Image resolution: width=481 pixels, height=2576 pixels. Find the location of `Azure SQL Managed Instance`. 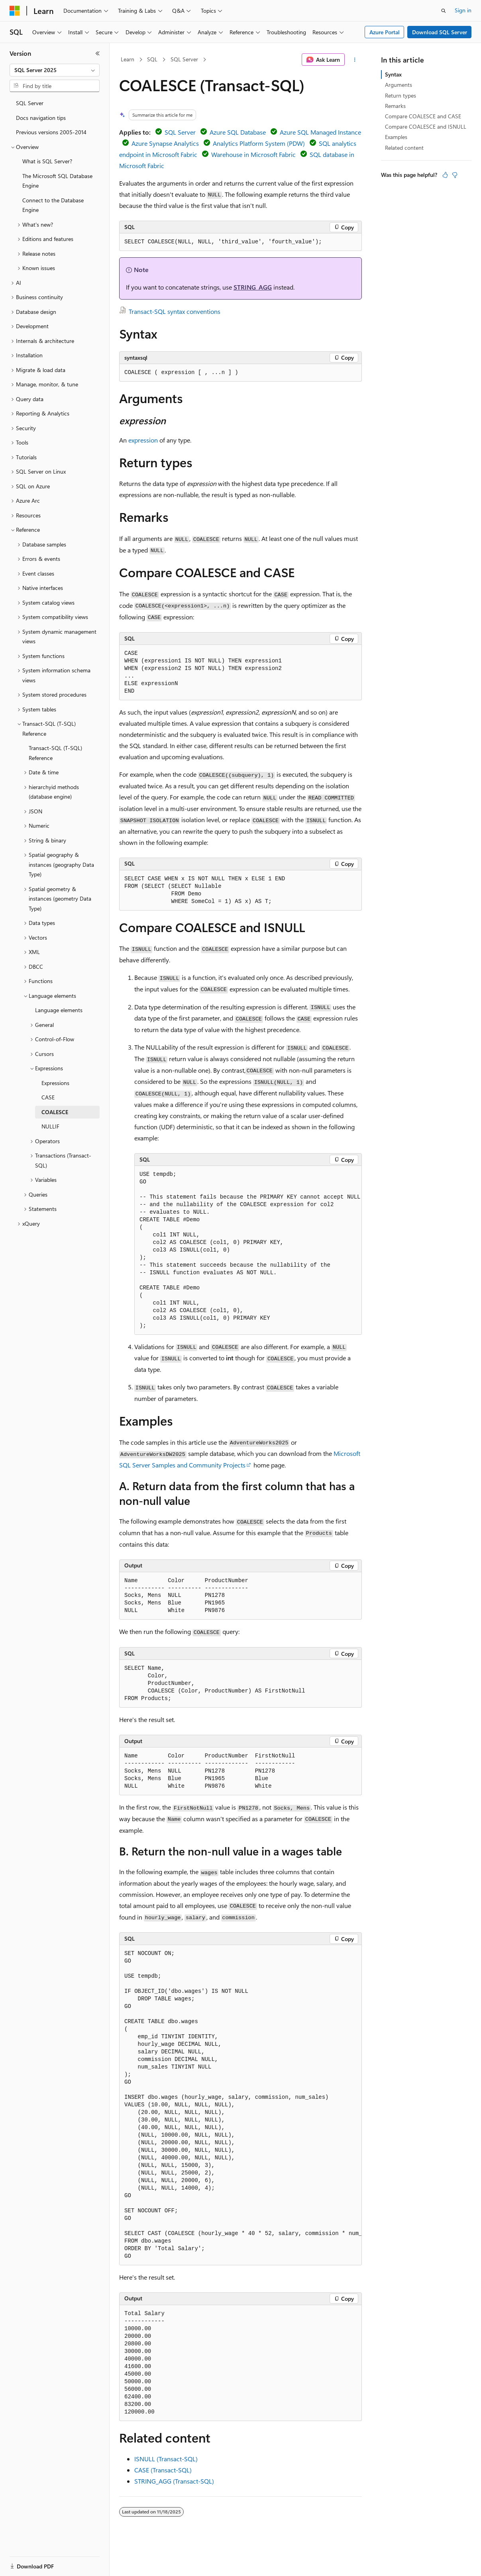

Azure SQL Managed Instance is located at coordinates (320, 132).